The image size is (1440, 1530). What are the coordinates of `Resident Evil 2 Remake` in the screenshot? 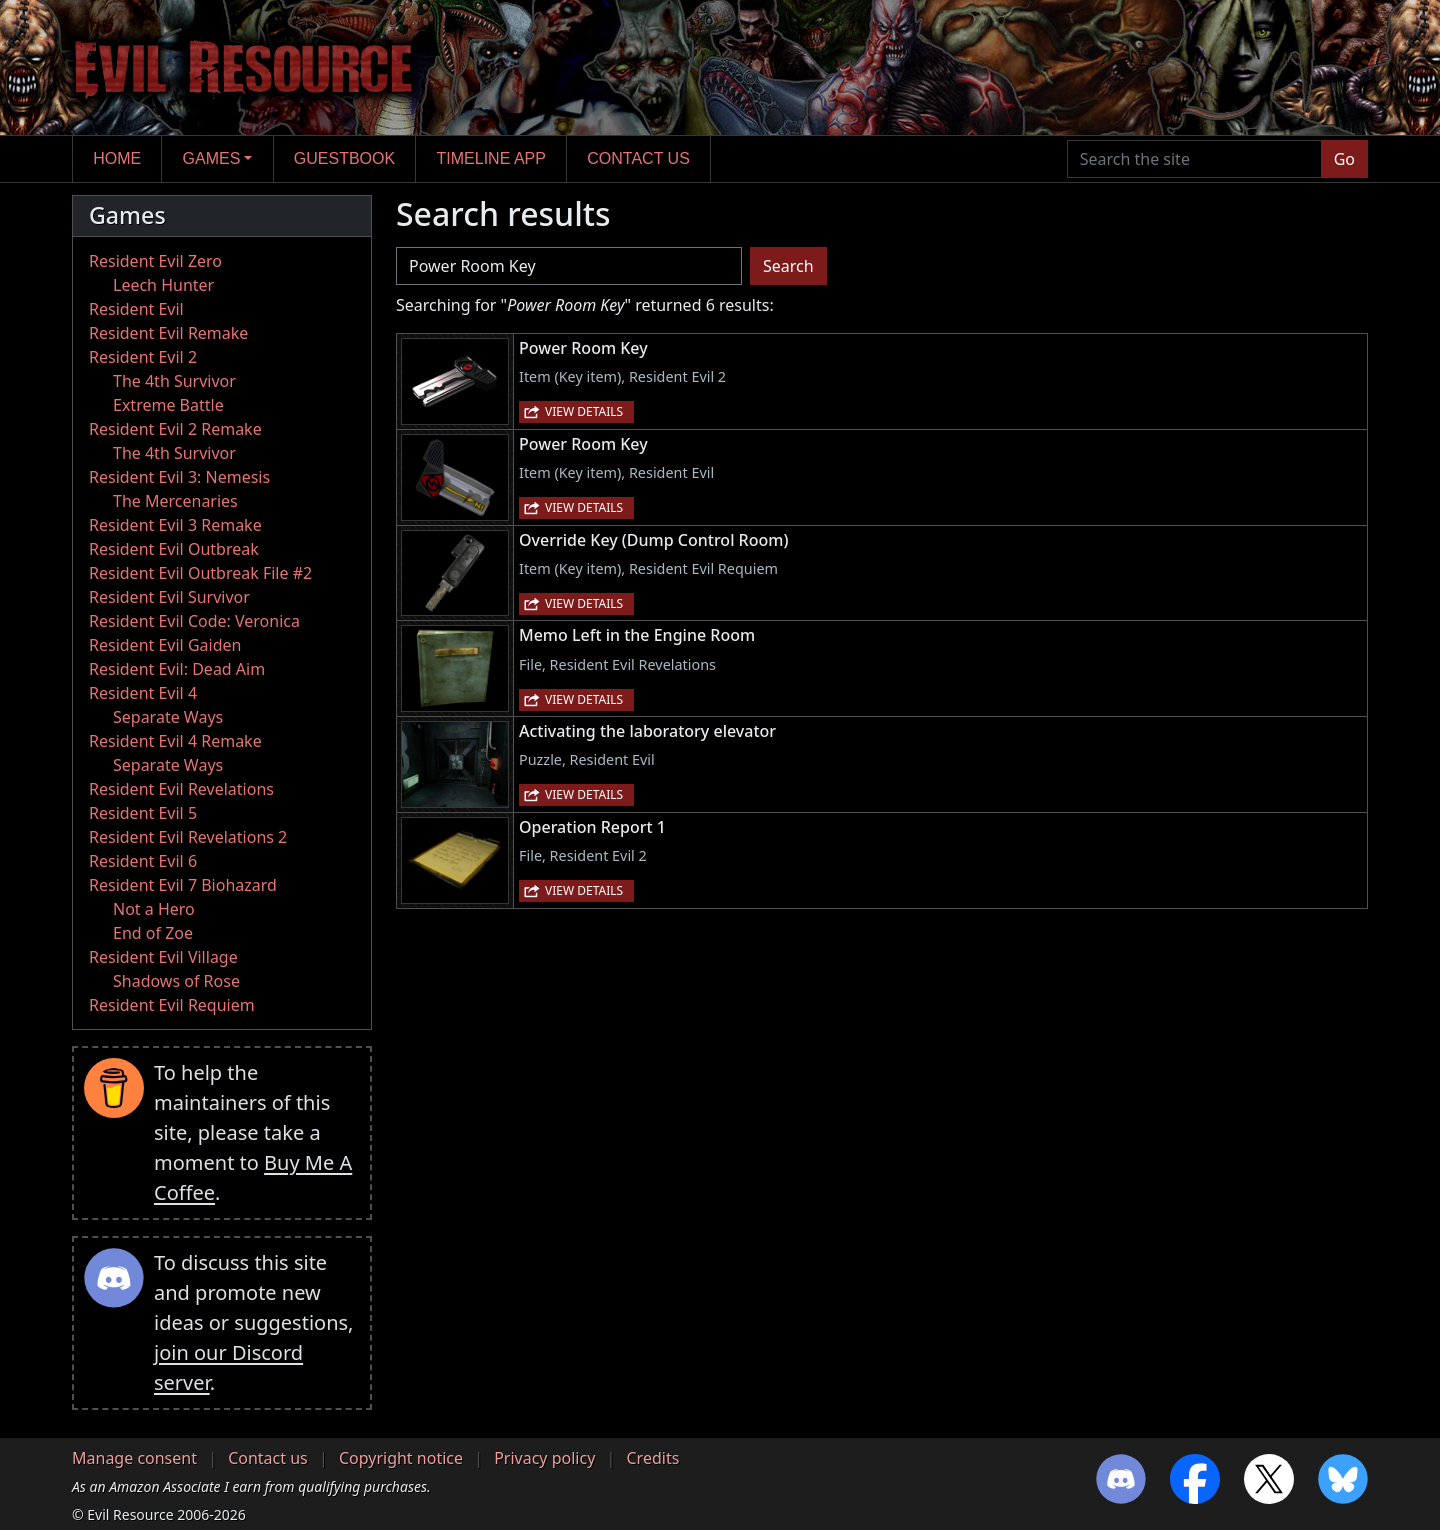 It's located at (175, 429).